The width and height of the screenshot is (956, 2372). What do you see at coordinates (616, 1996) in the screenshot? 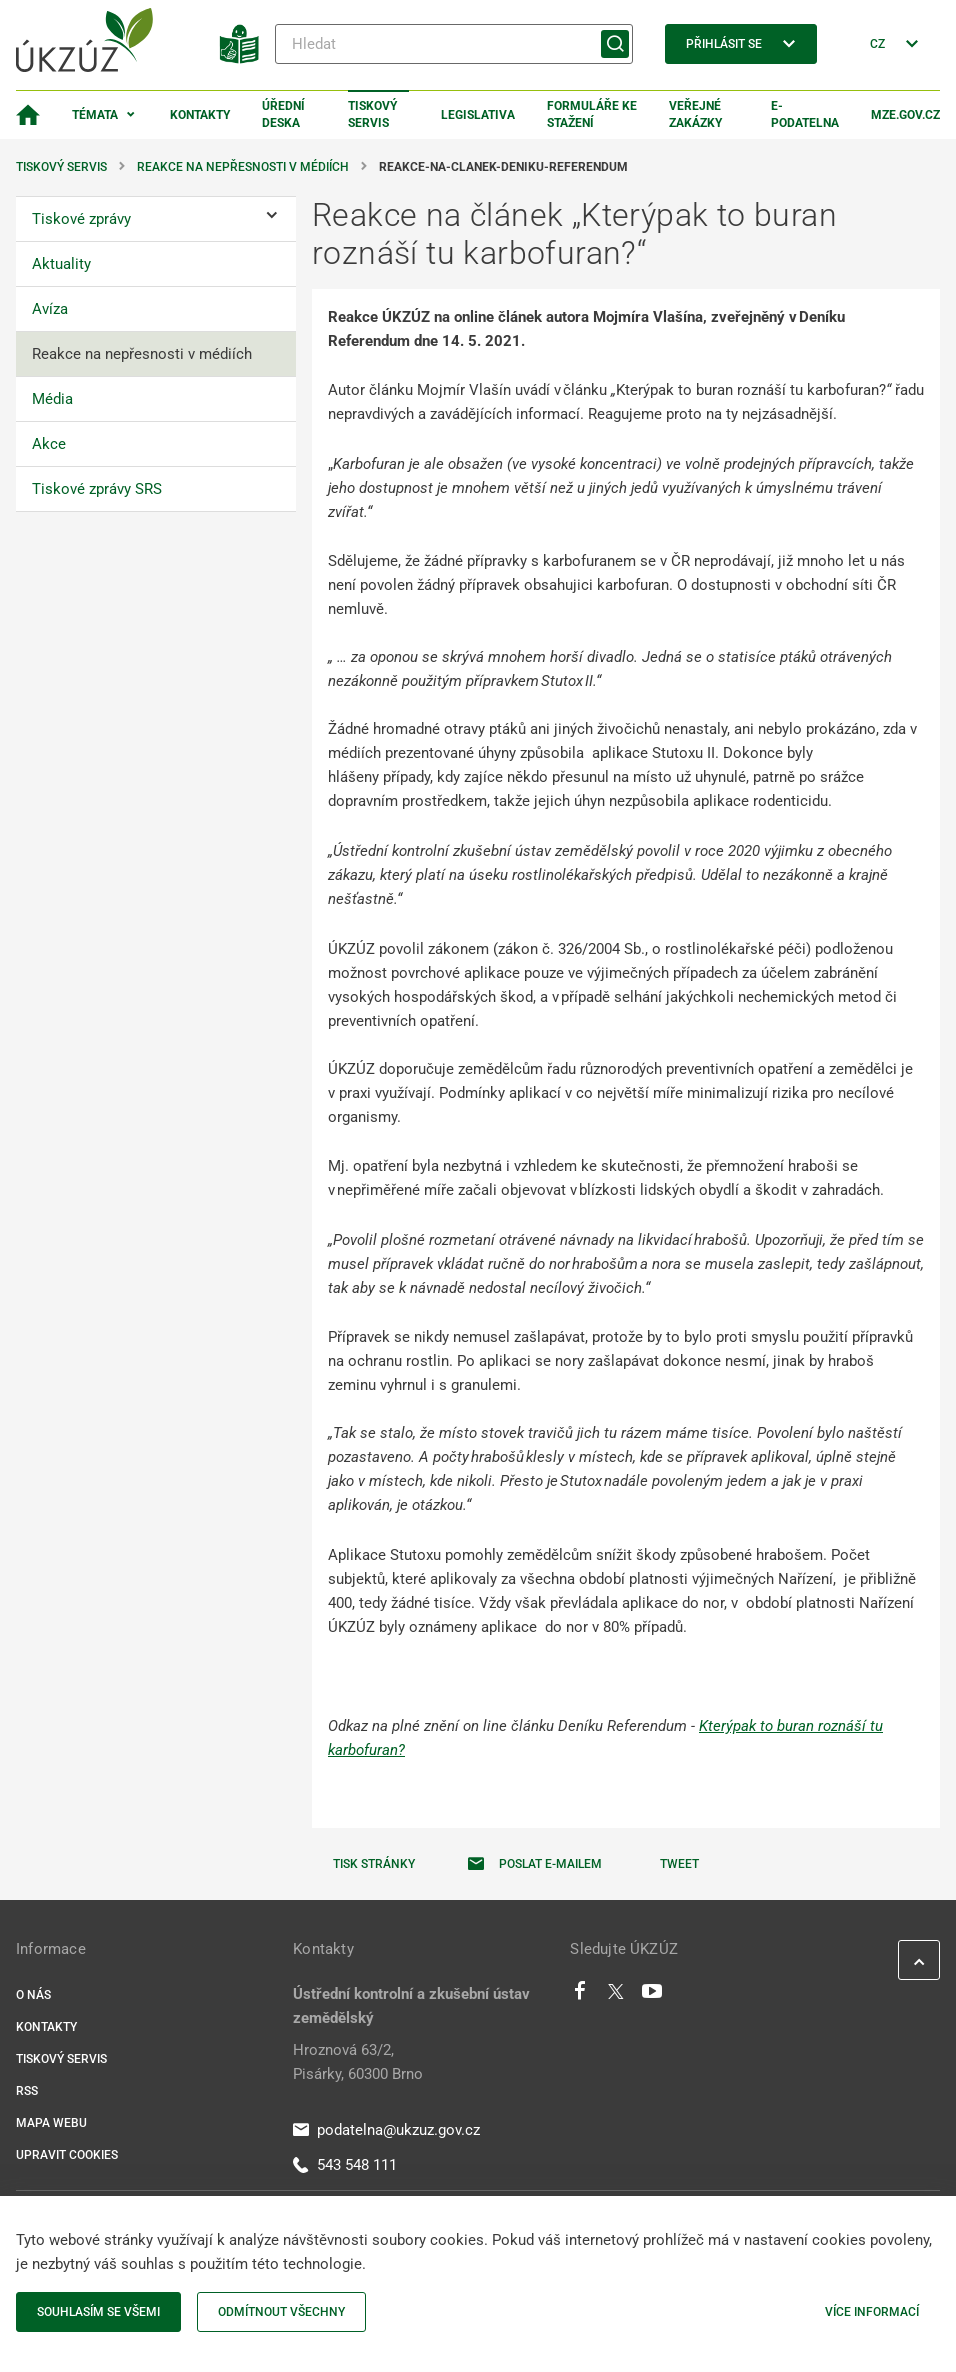
I see `[Twitter]` at bounding box center [616, 1996].